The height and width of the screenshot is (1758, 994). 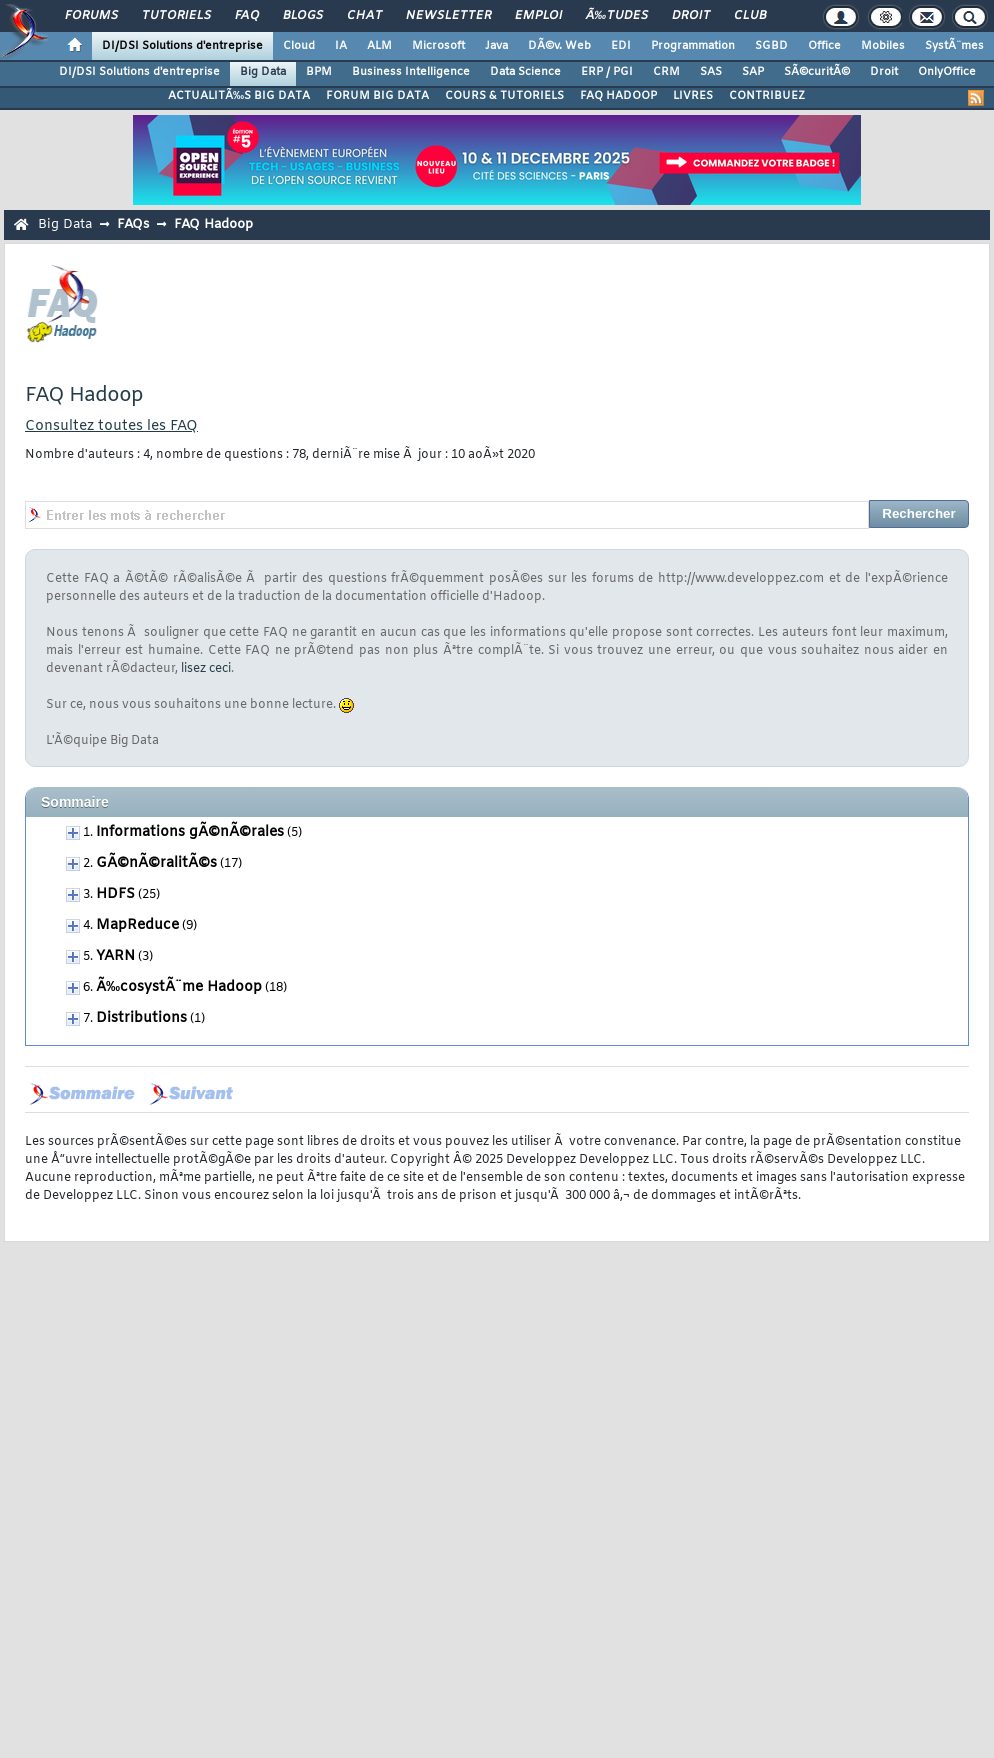 What do you see at coordinates (538, 16) in the screenshot?
I see `Emploi` at bounding box center [538, 16].